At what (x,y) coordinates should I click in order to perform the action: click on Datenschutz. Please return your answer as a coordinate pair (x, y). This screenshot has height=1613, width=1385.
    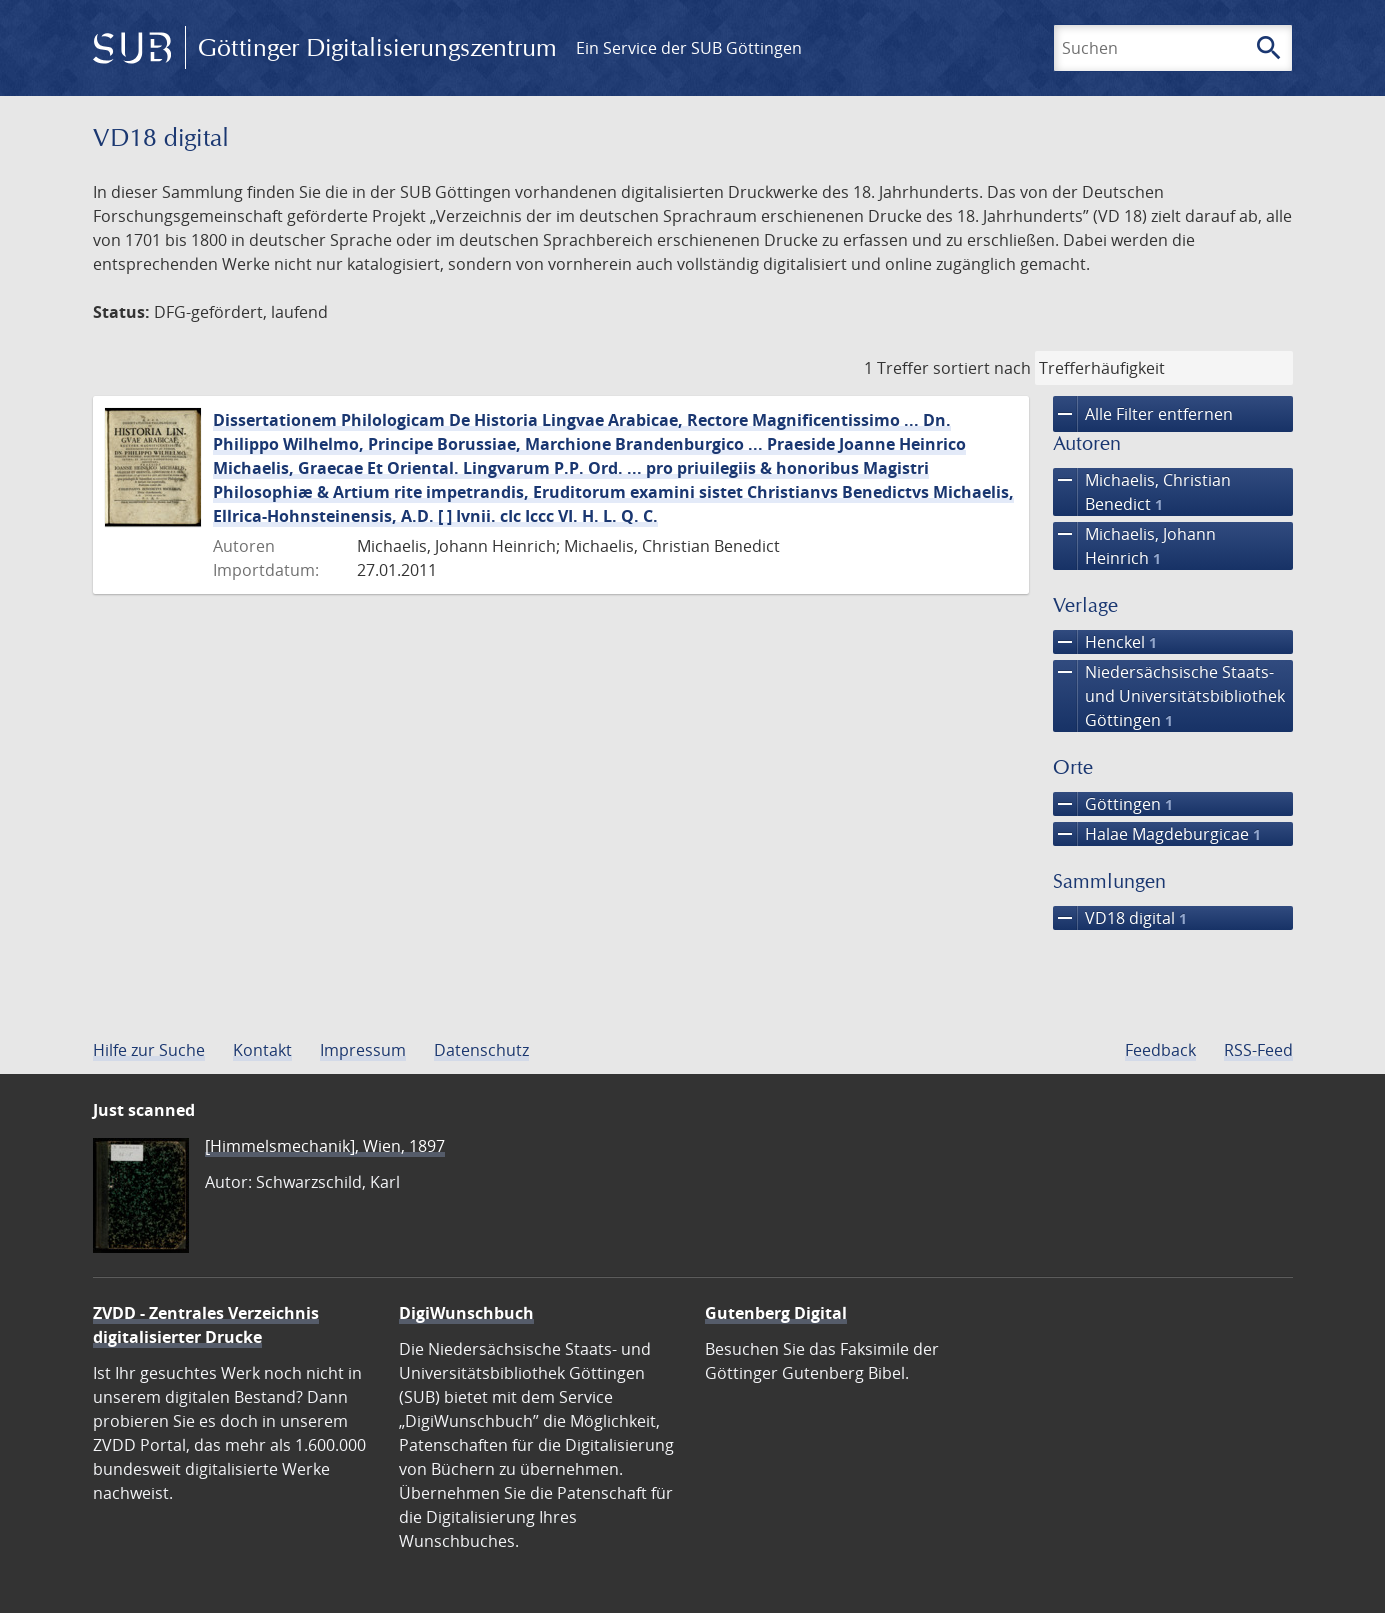
    Looking at the image, I should click on (481, 1050).